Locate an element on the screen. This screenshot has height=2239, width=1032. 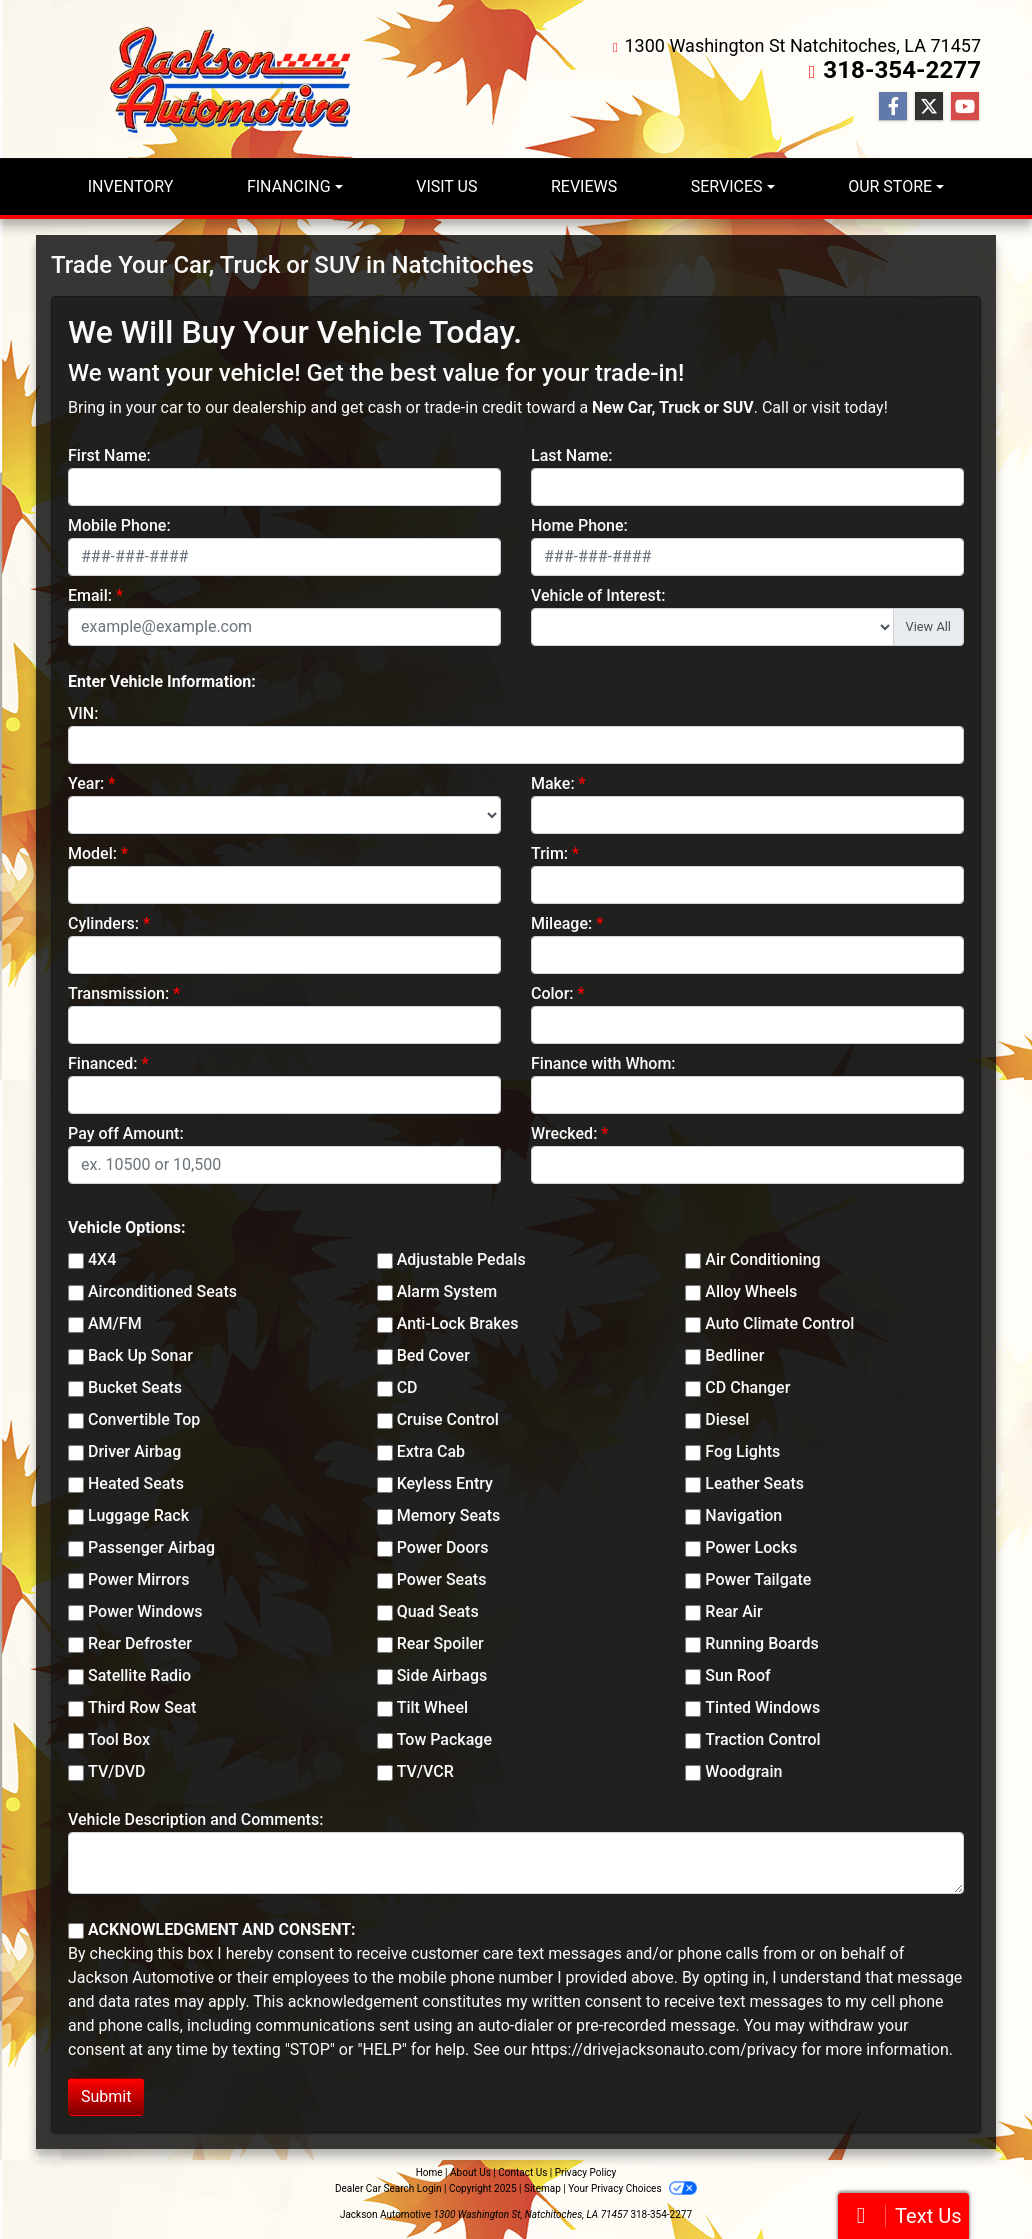
Anti-Lock Brakes is located at coordinates (458, 1323).